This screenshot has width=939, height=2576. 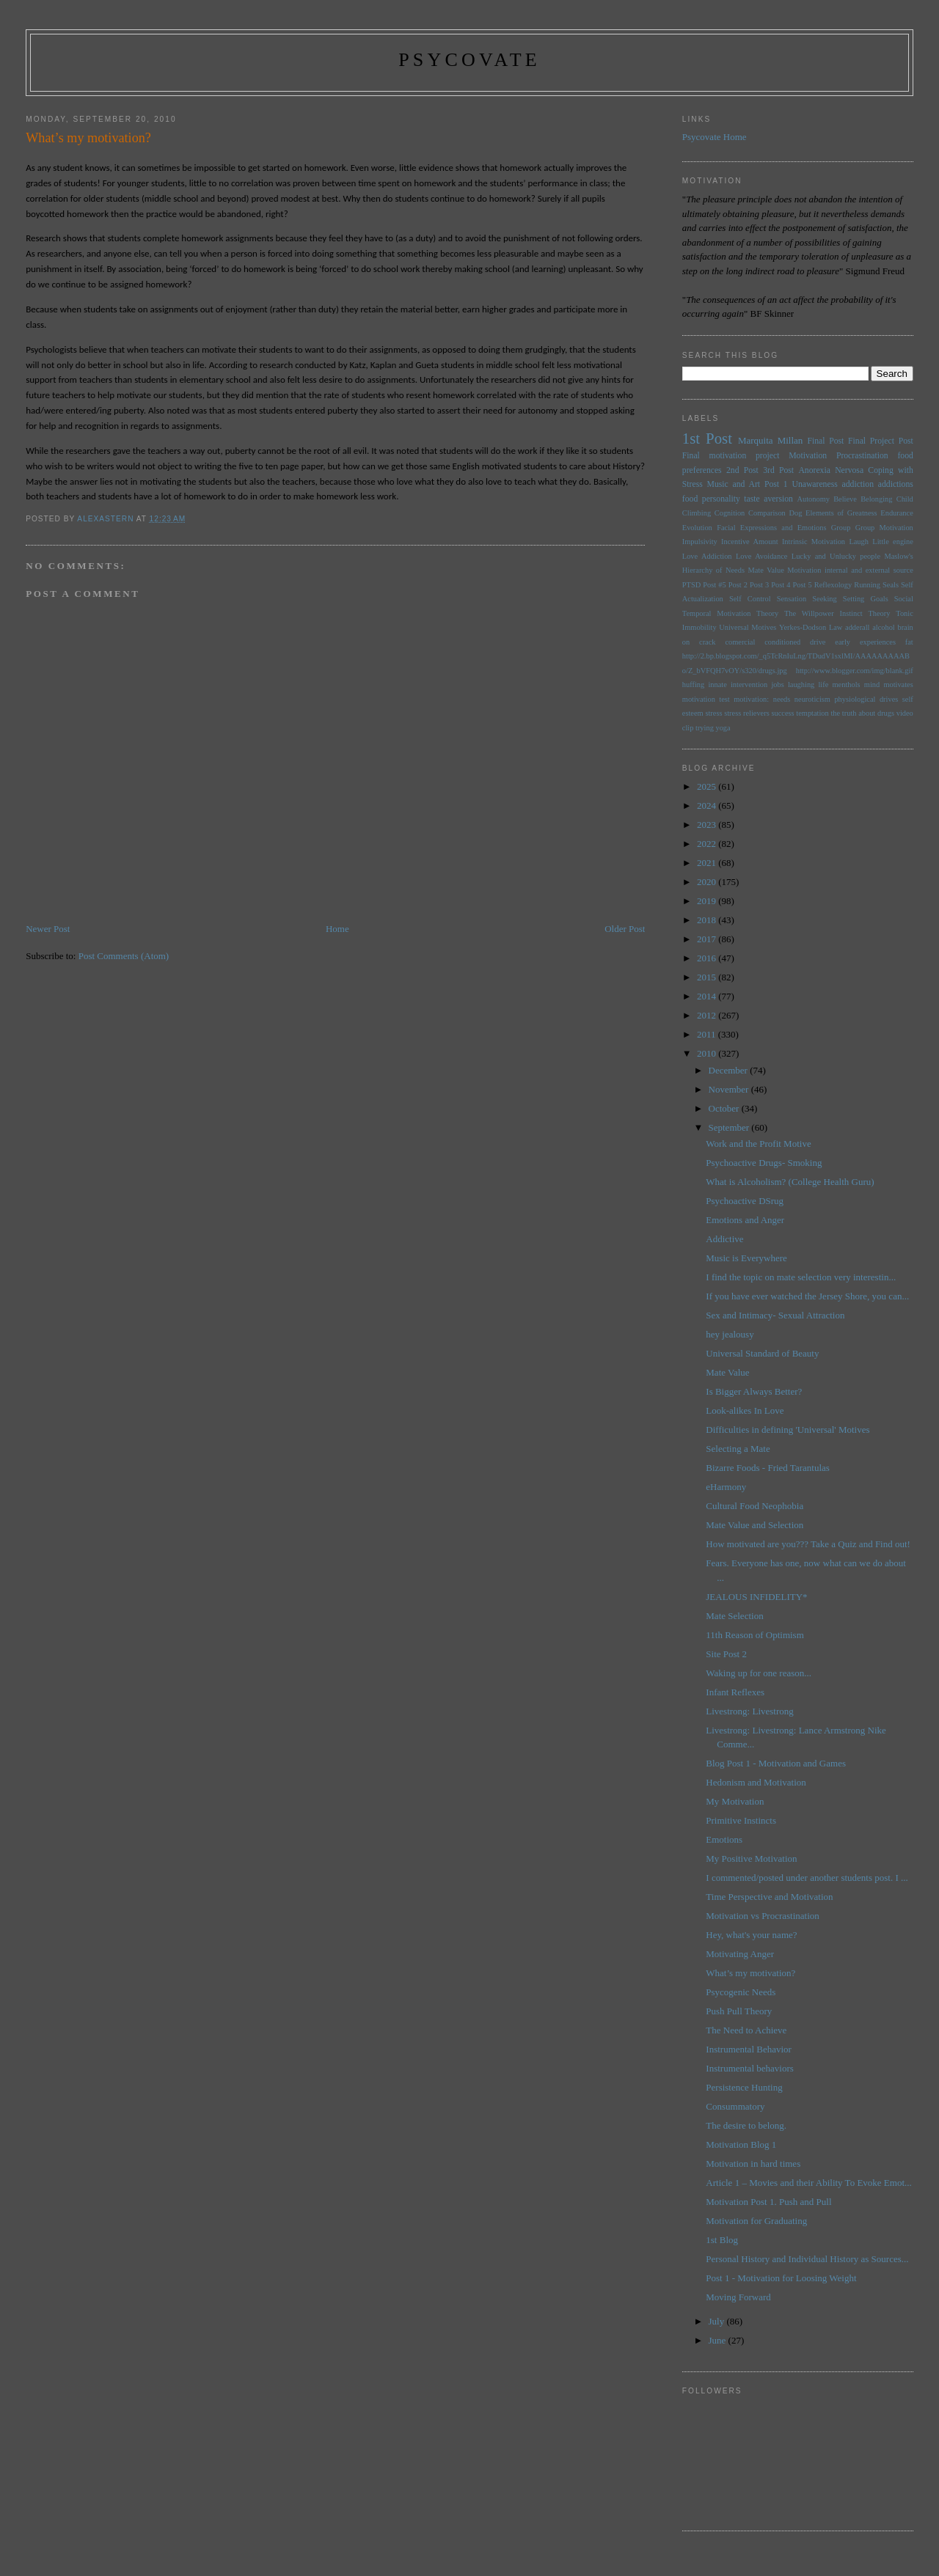 What do you see at coordinates (776, 1763) in the screenshot?
I see `Blog Post 1 - Motivation and Games` at bounding box center [776, 1763].